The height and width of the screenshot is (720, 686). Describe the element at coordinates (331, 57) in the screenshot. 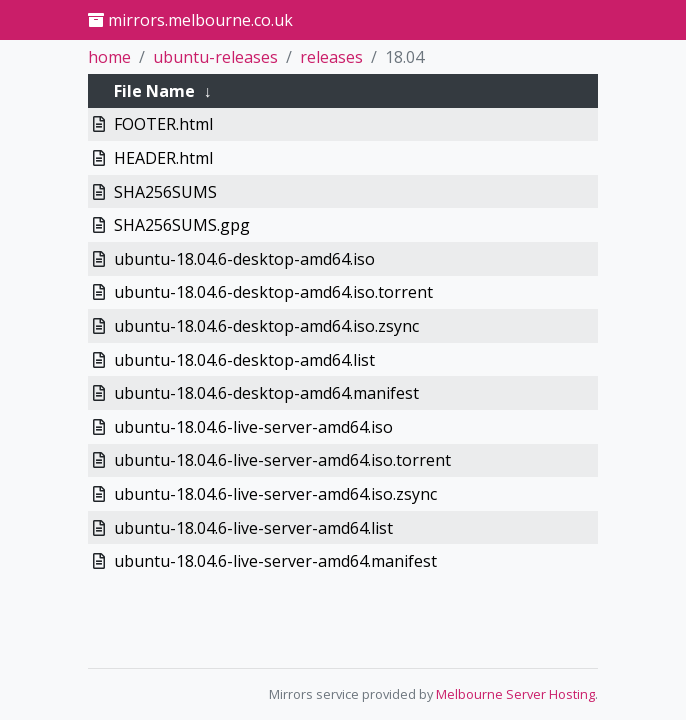

I see `releases` at that location.